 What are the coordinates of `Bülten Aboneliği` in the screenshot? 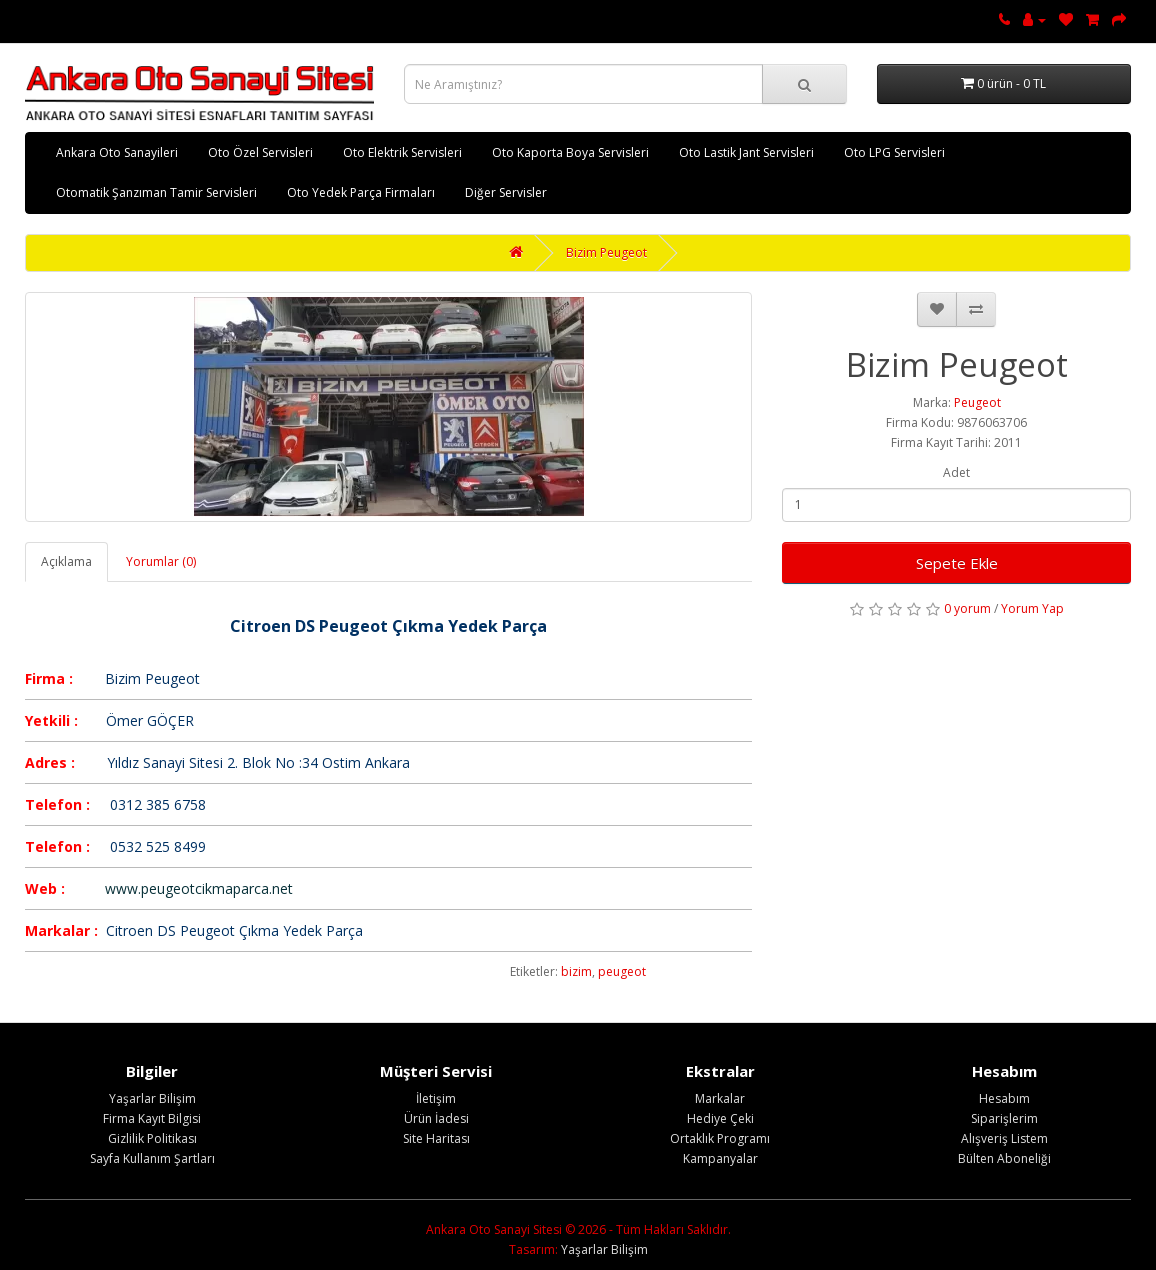 It's located at (1004, 1158).